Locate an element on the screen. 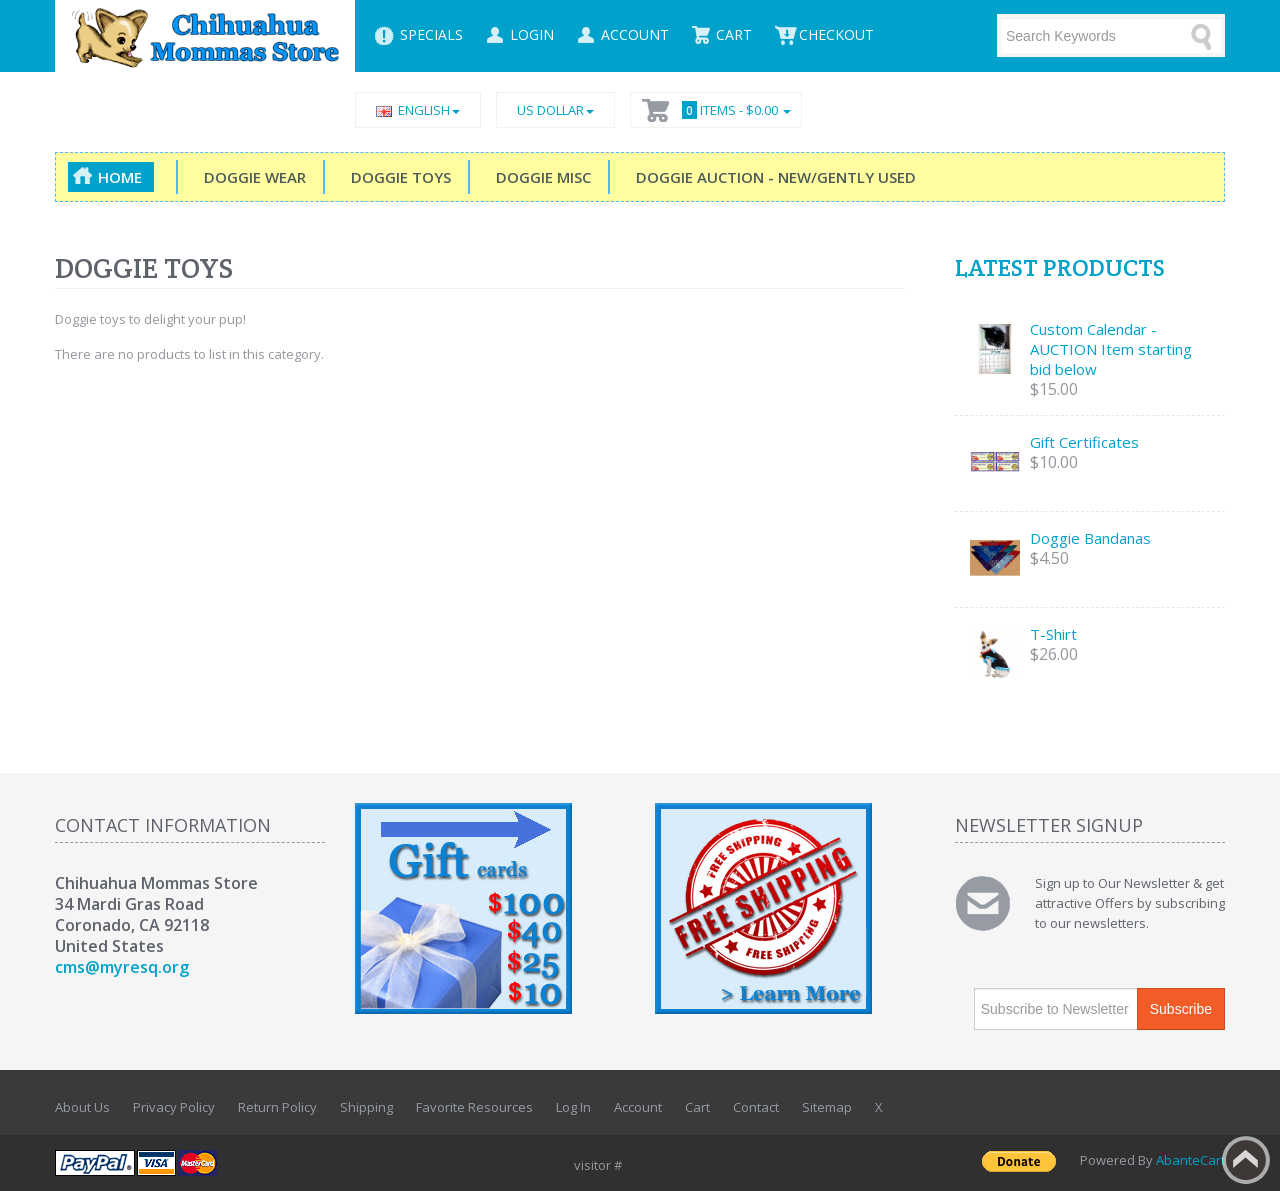 The width and height of the screenshot is (1280, 1191). Favorite Resources is located at coordinates (474, 1107).